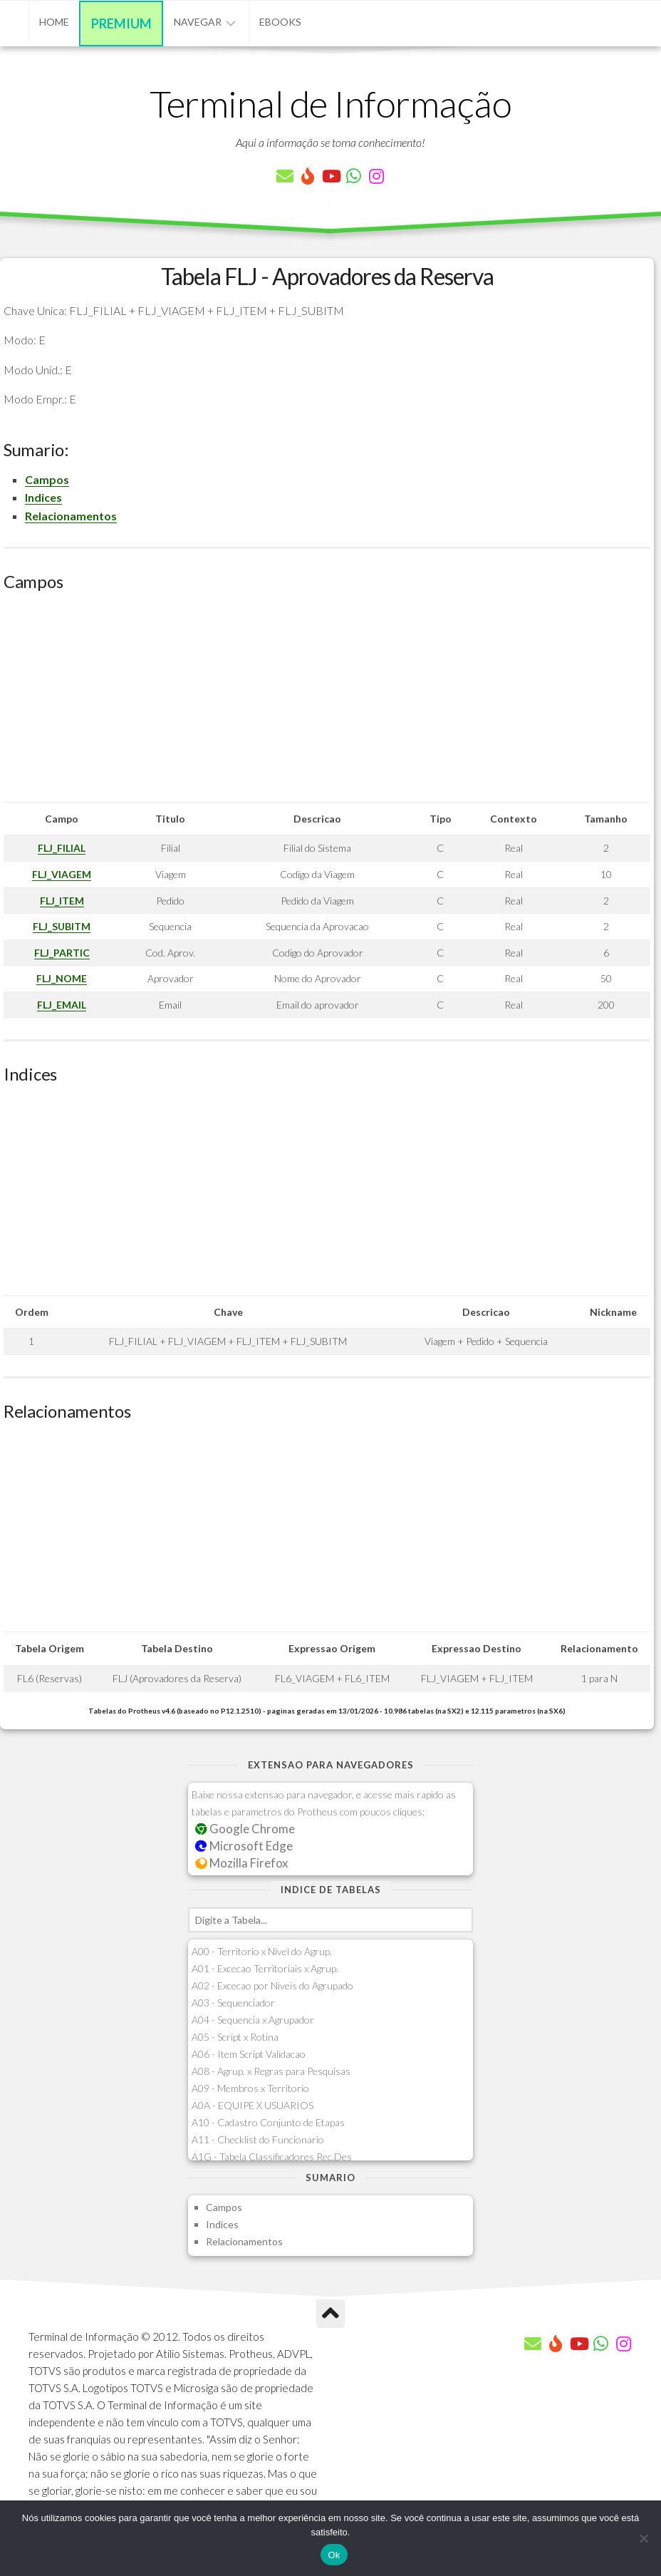  I want to click on [Advertisement], so click(327, 702).